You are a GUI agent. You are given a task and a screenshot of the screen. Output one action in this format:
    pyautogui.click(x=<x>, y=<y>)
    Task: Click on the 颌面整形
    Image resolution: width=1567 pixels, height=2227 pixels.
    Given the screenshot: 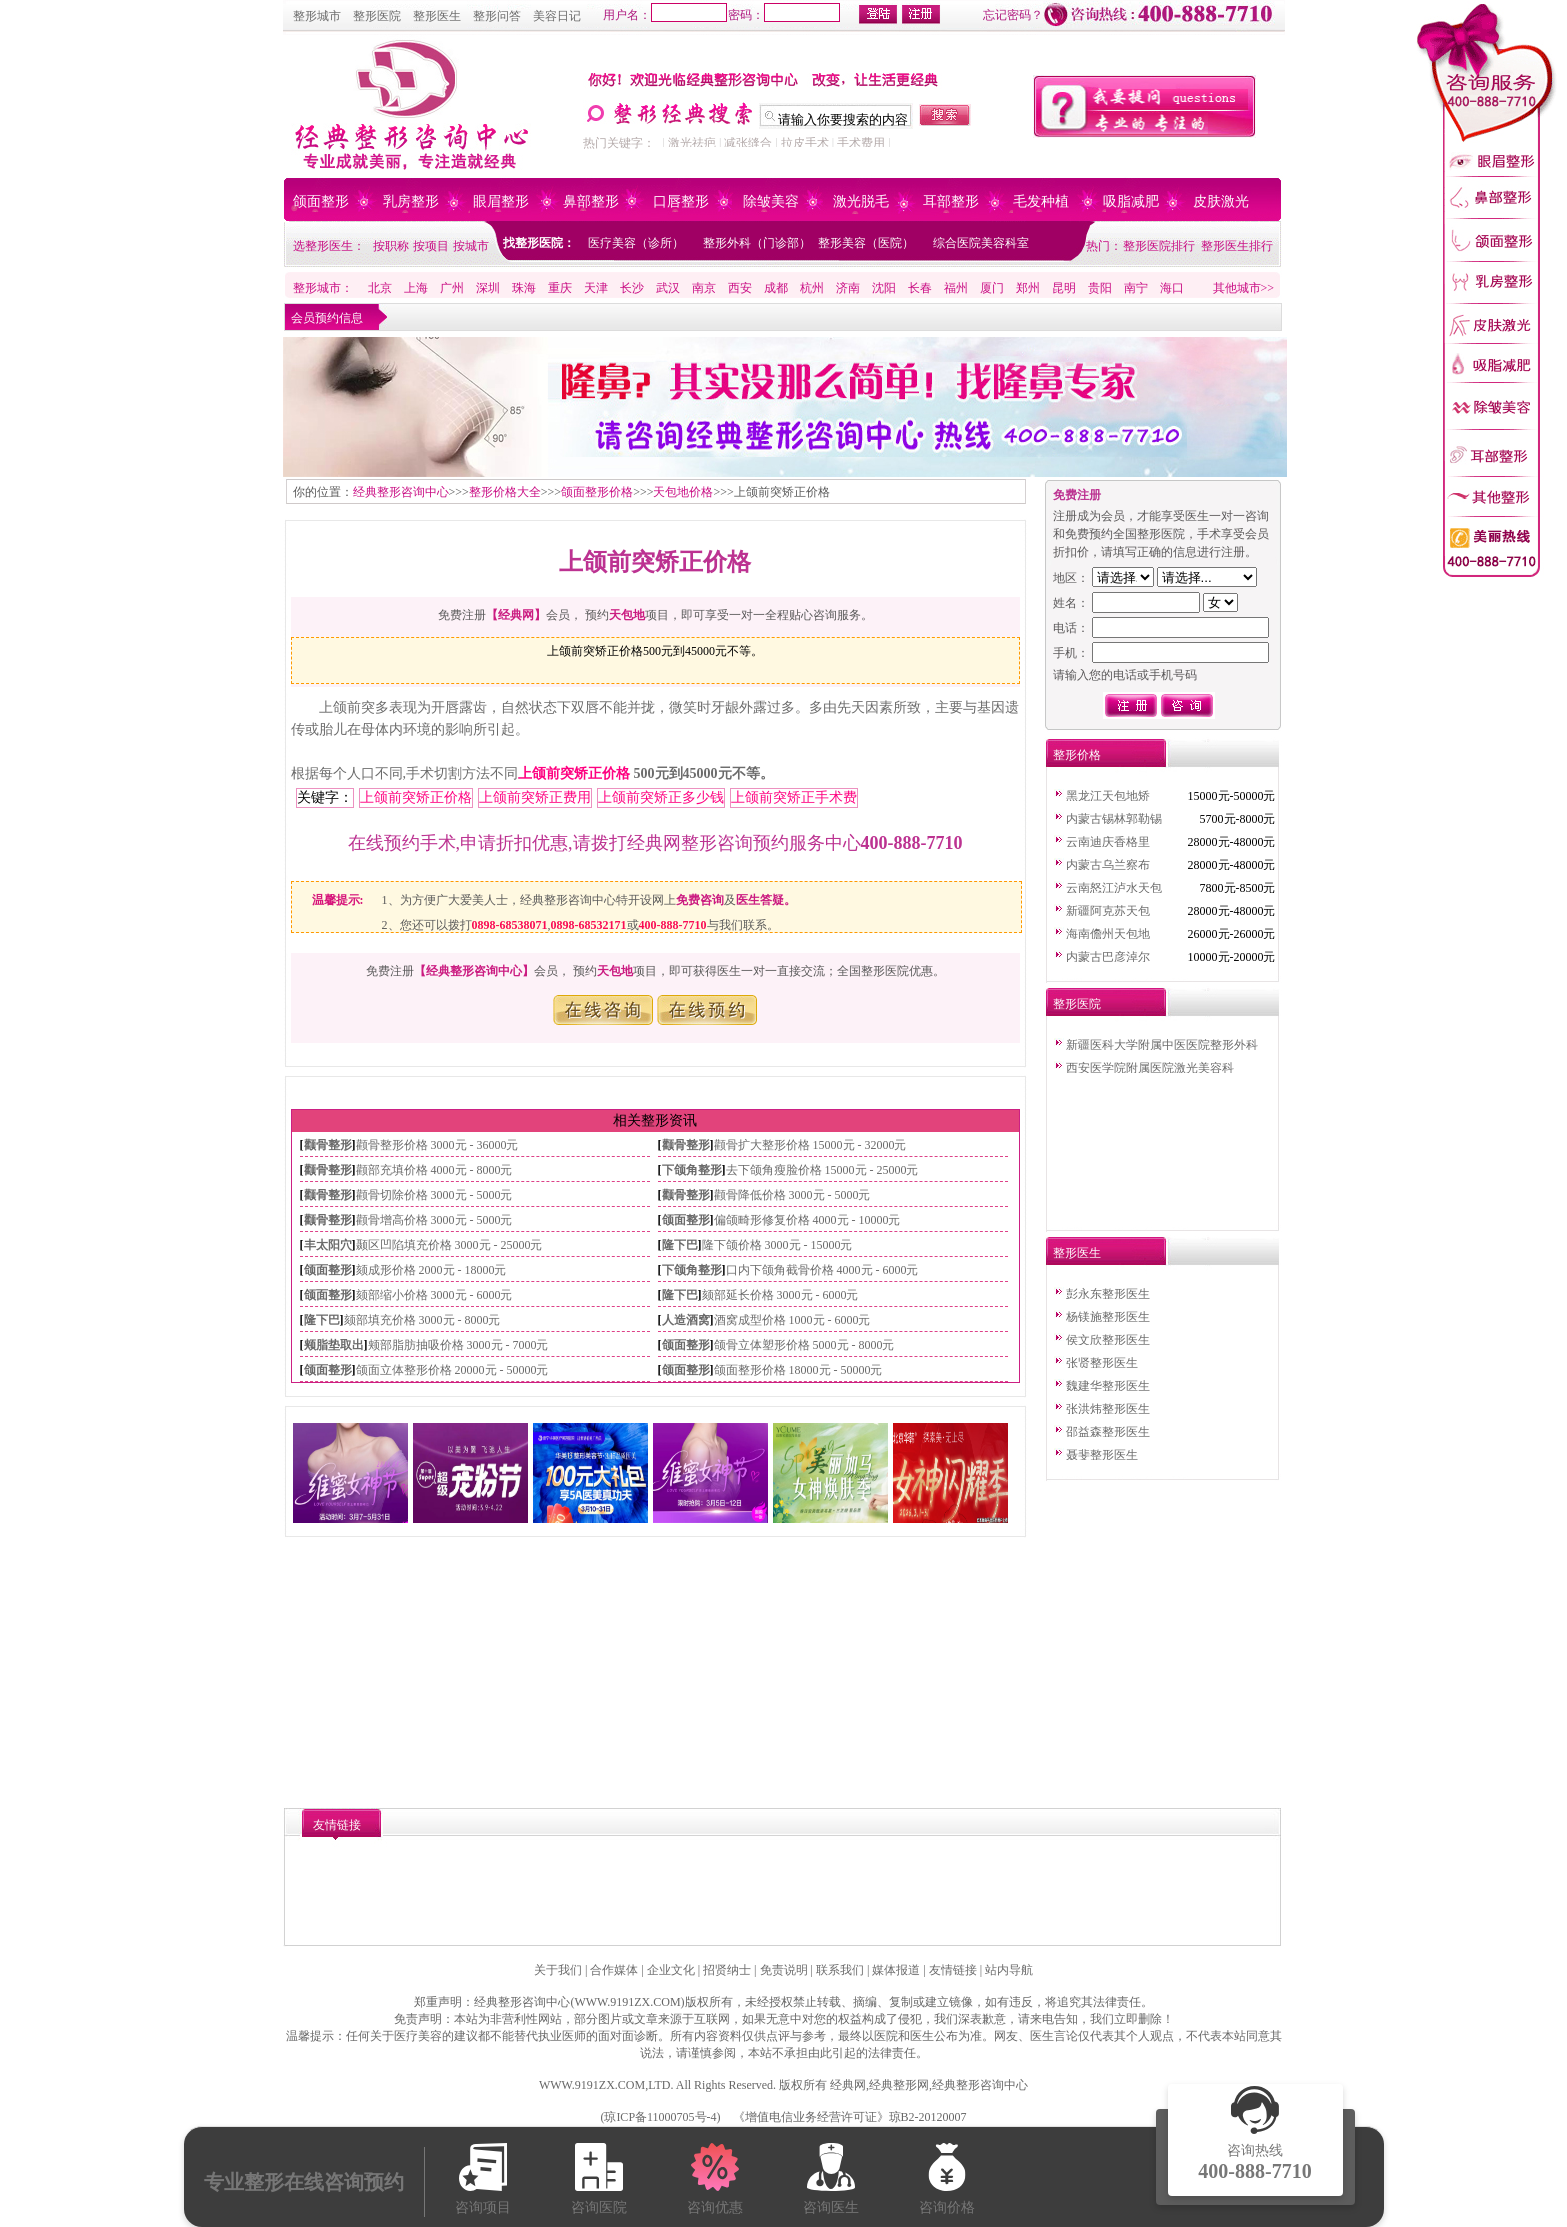 What is the action you would take?
    pyautogui.click(x=321, y=201)
    